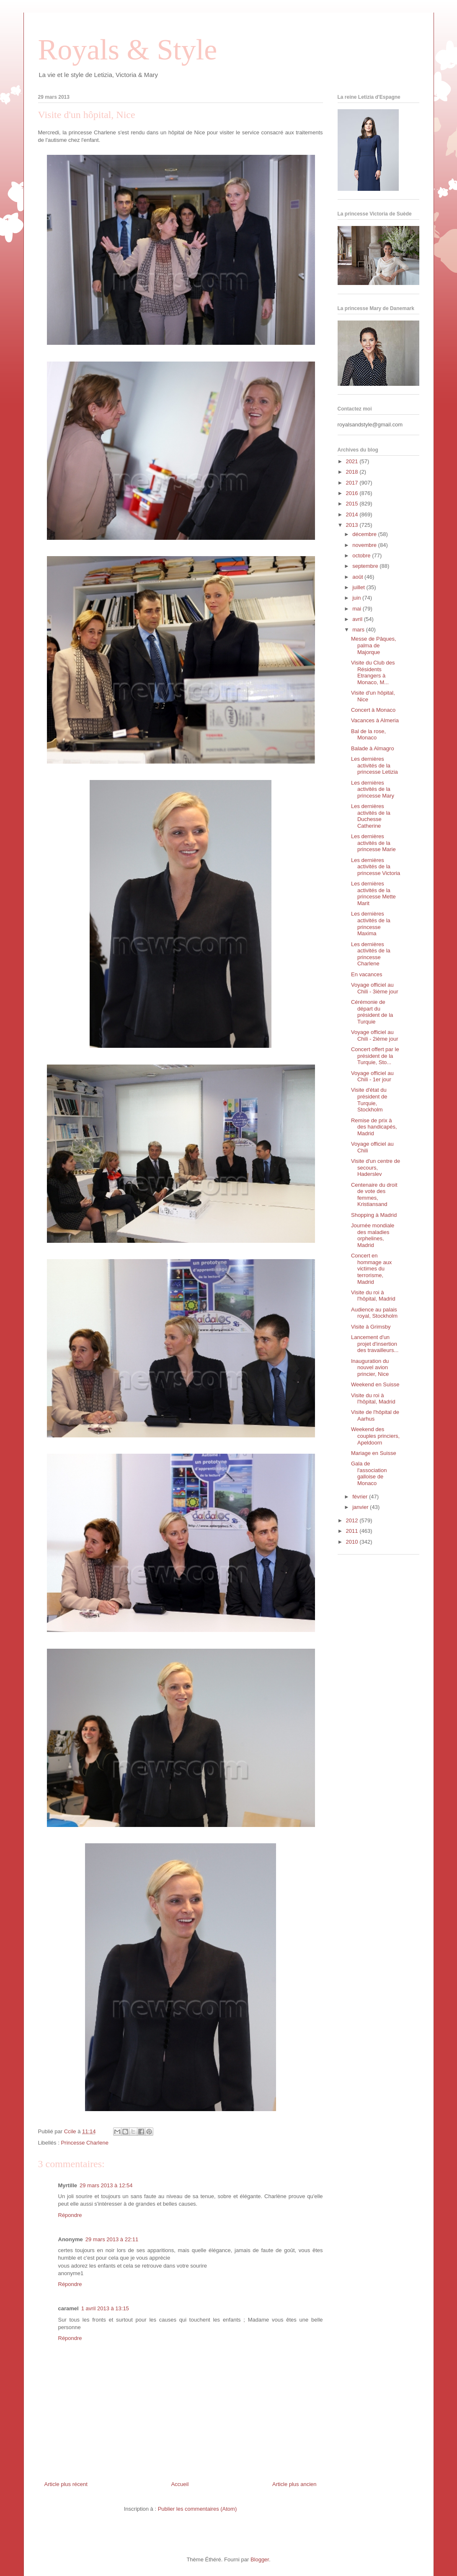 This screenshot has height=2576, width=457. Describe the element at coordinates (366, 566) in the screenshot. I see `septembre` at that location.